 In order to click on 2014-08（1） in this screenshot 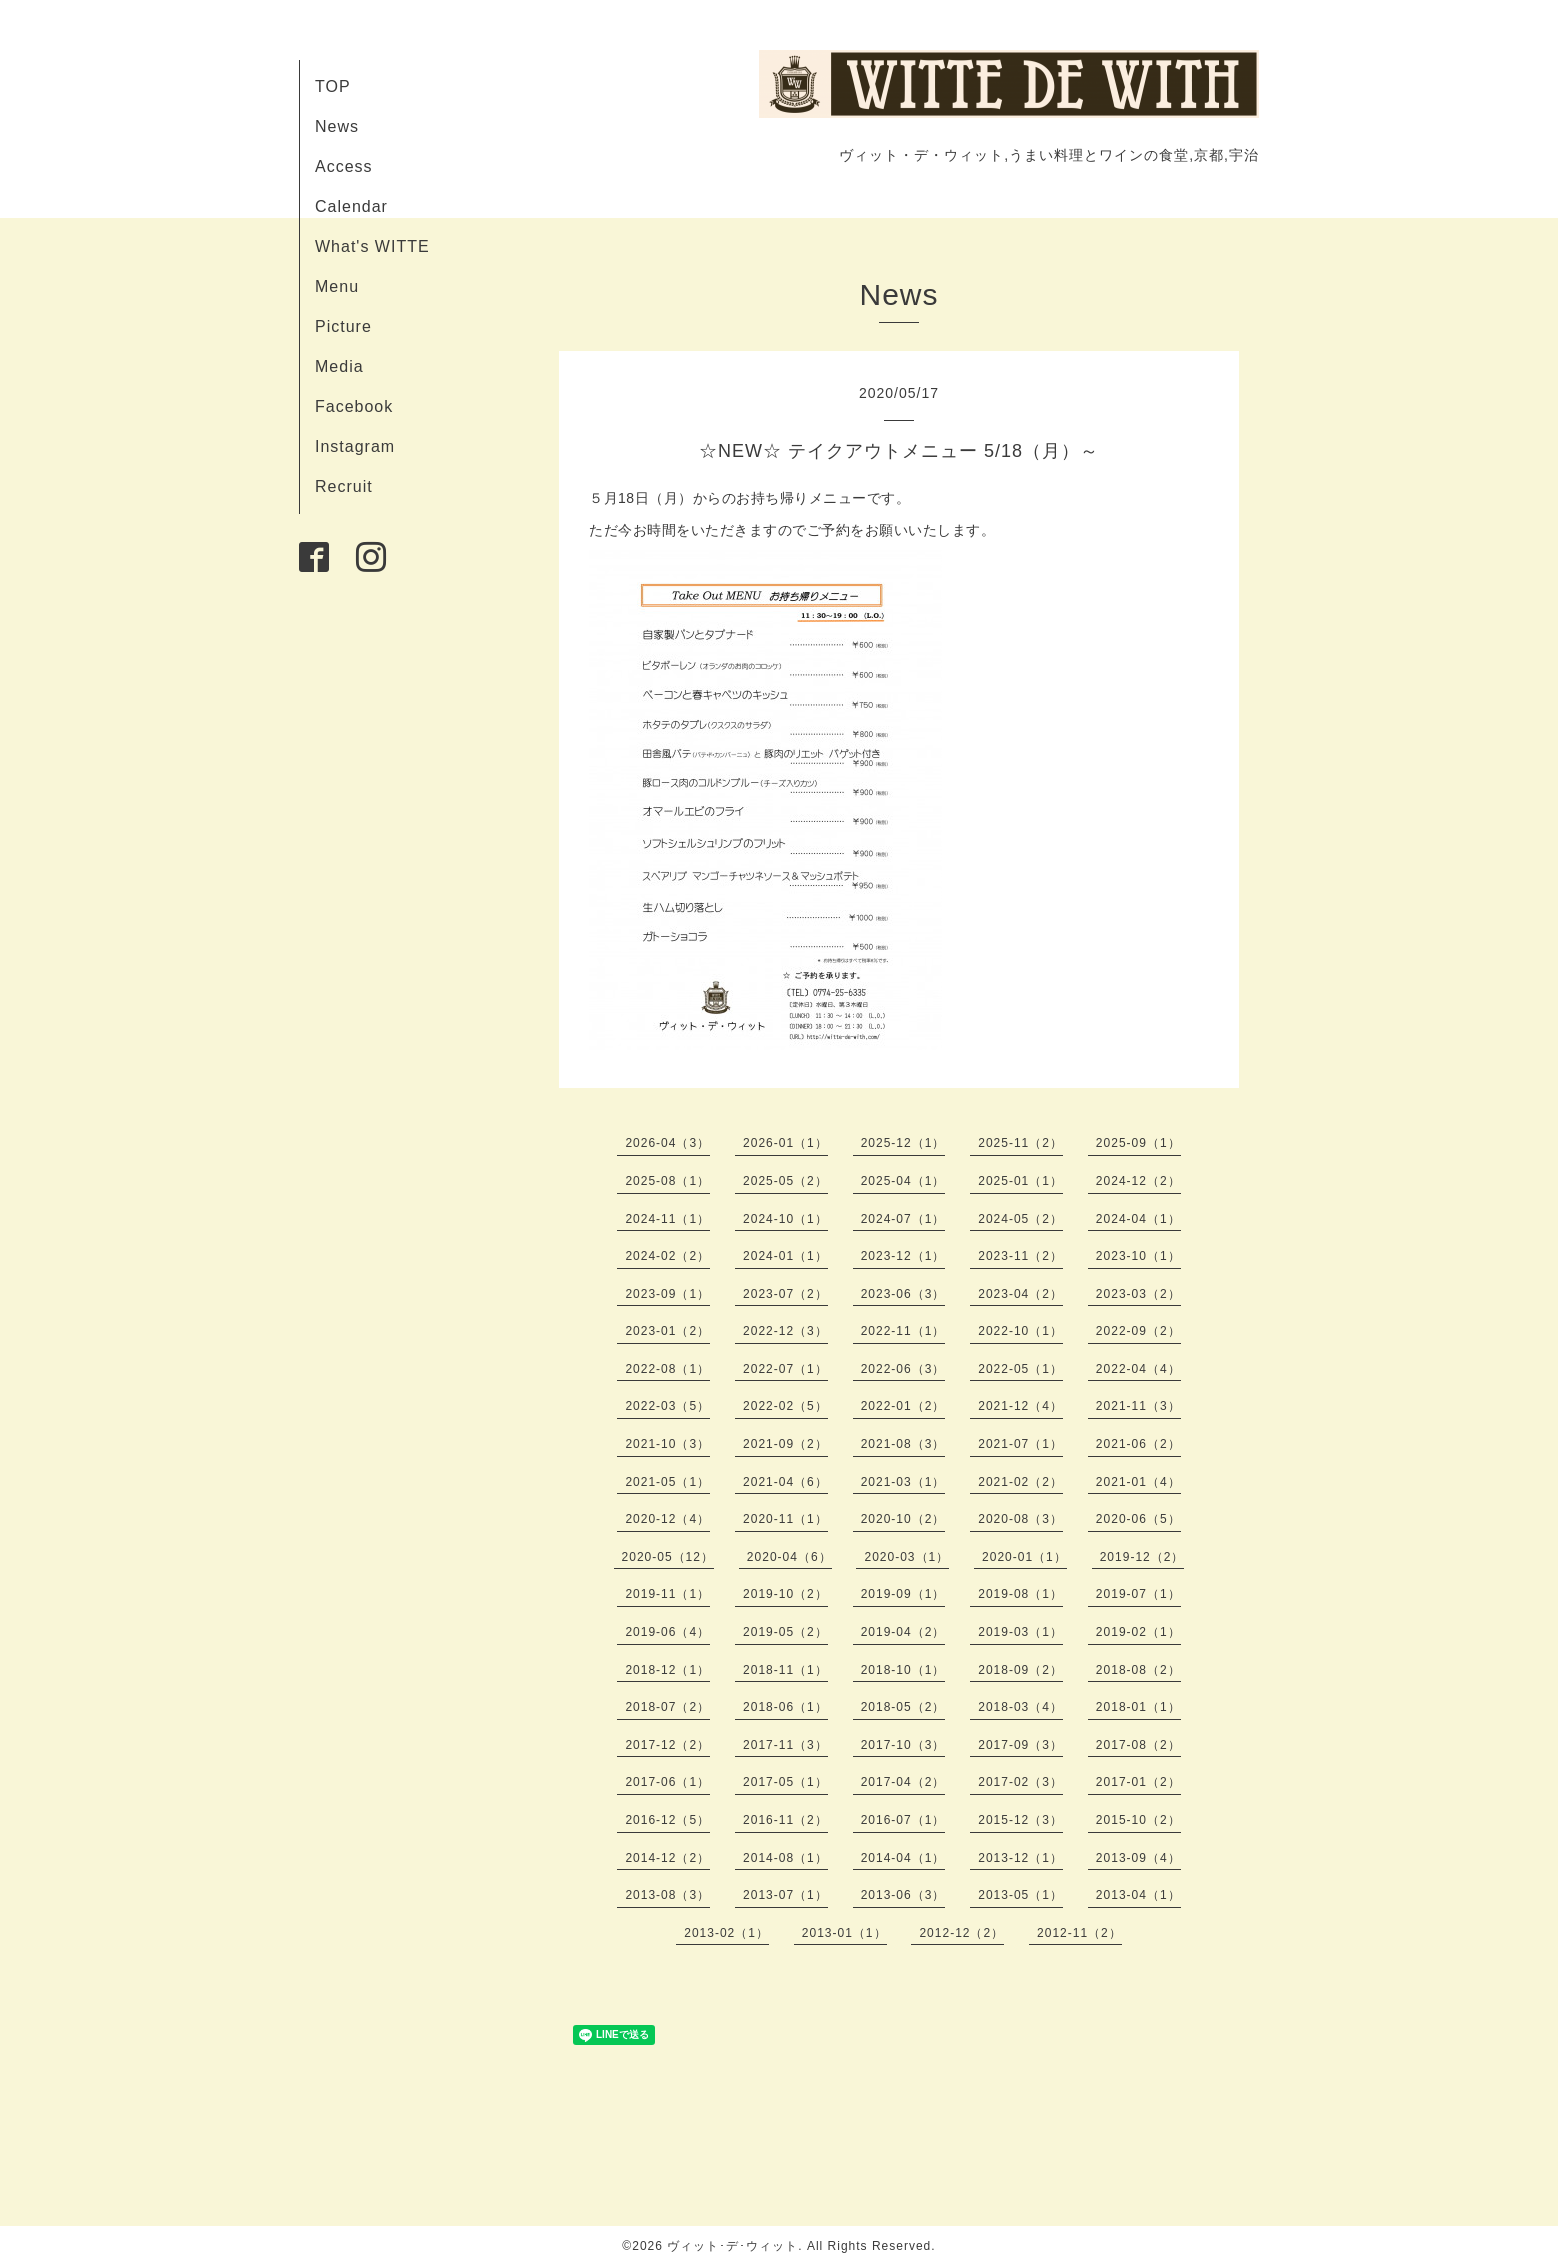, I will do `click(785, 1858)`.